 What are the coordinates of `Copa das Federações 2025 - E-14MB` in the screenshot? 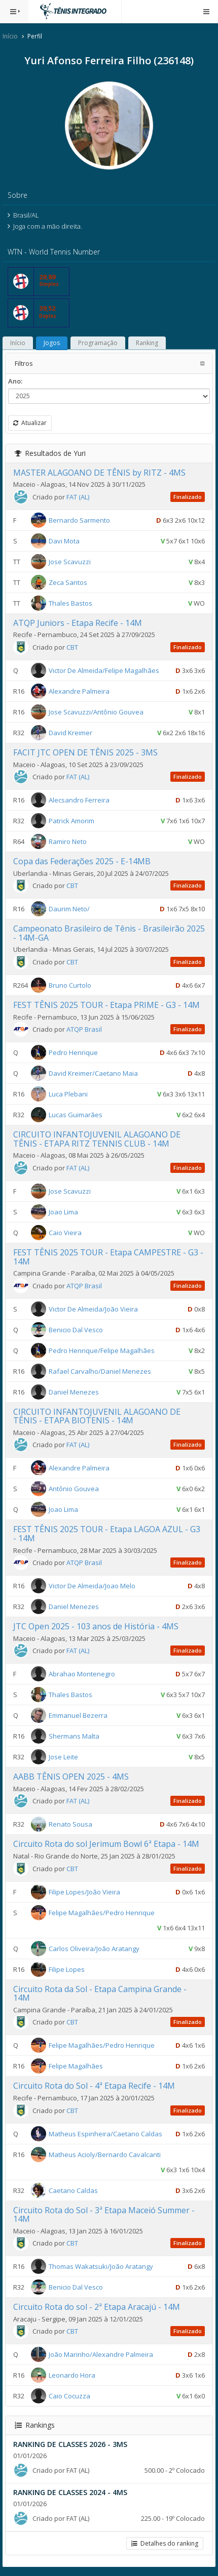 It's located at (82, 861).